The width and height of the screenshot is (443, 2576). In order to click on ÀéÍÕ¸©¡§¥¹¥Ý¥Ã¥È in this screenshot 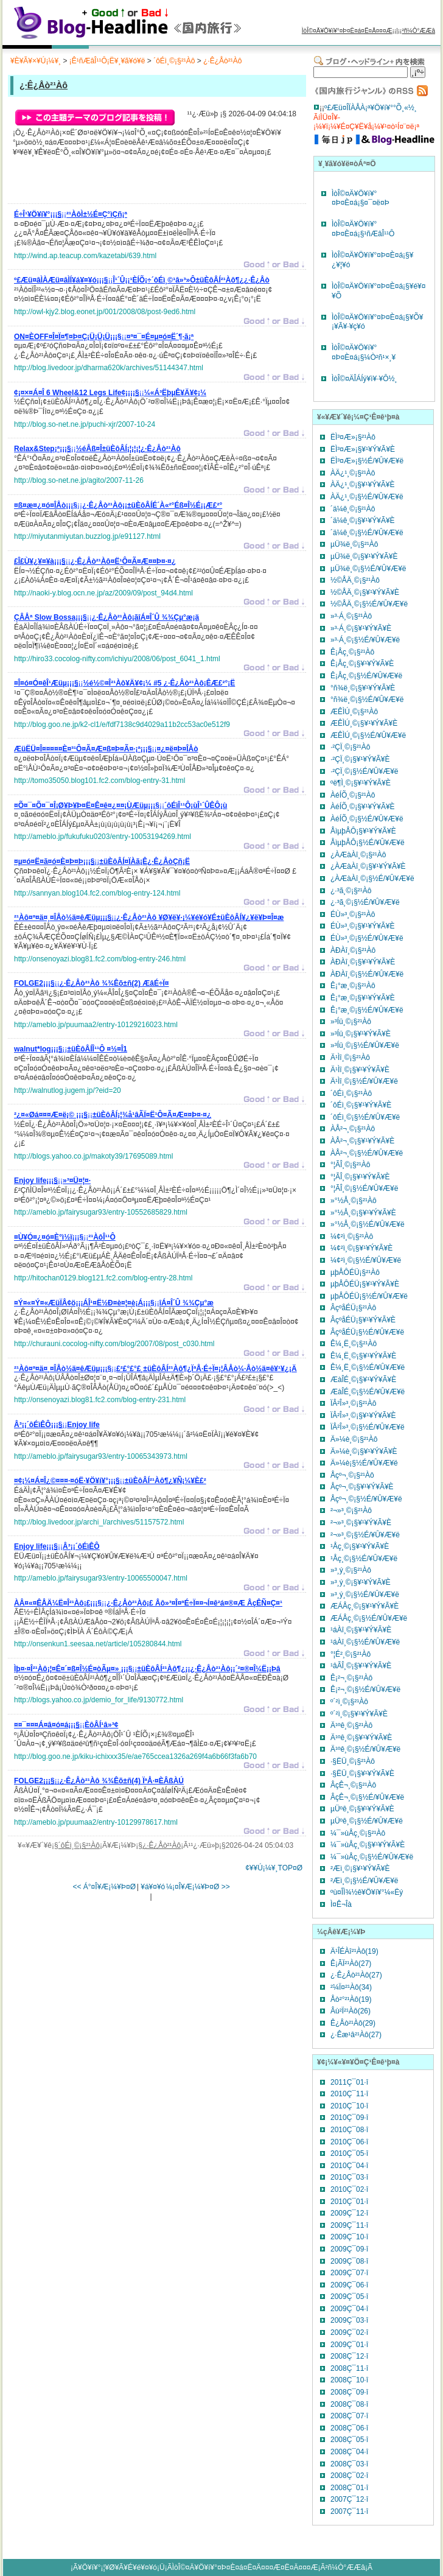, I will do `click(362, 806)`.